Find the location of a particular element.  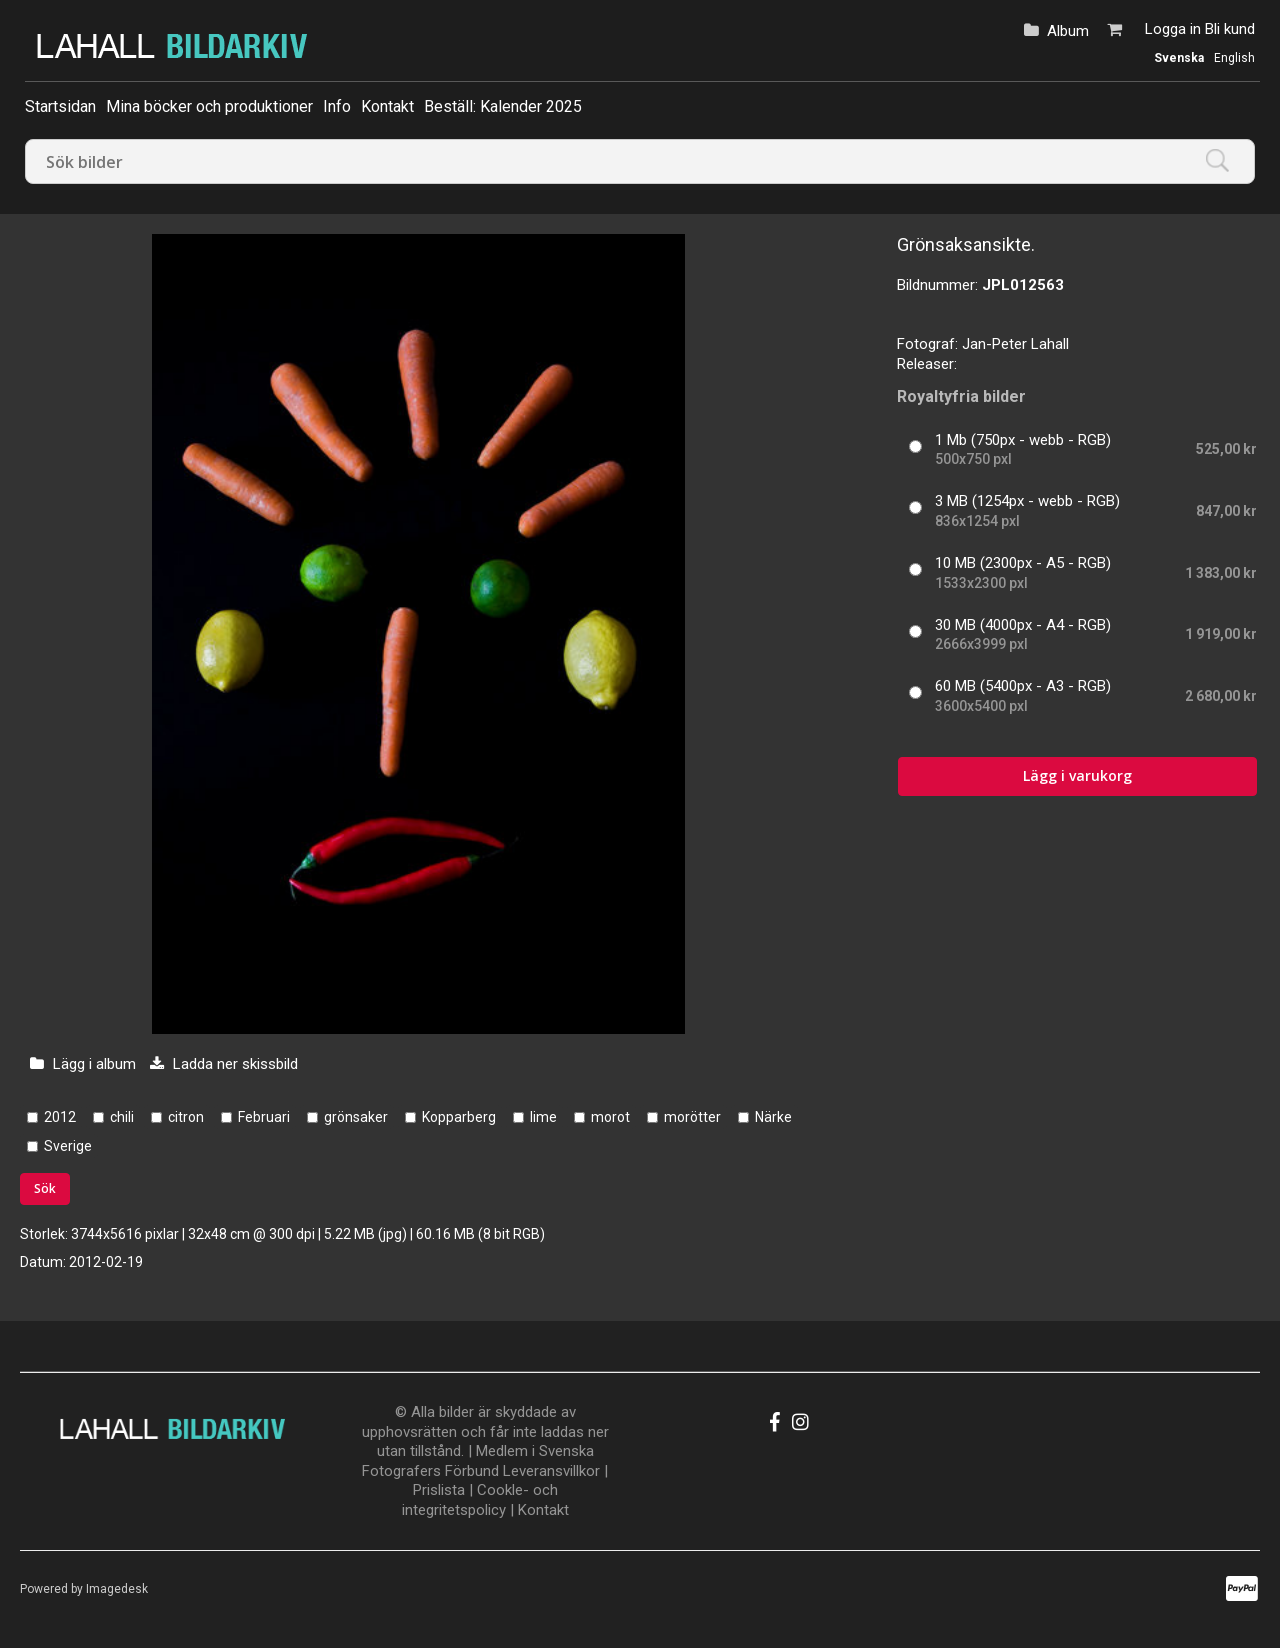

grönsaker is located at coordinates (356, 1117).